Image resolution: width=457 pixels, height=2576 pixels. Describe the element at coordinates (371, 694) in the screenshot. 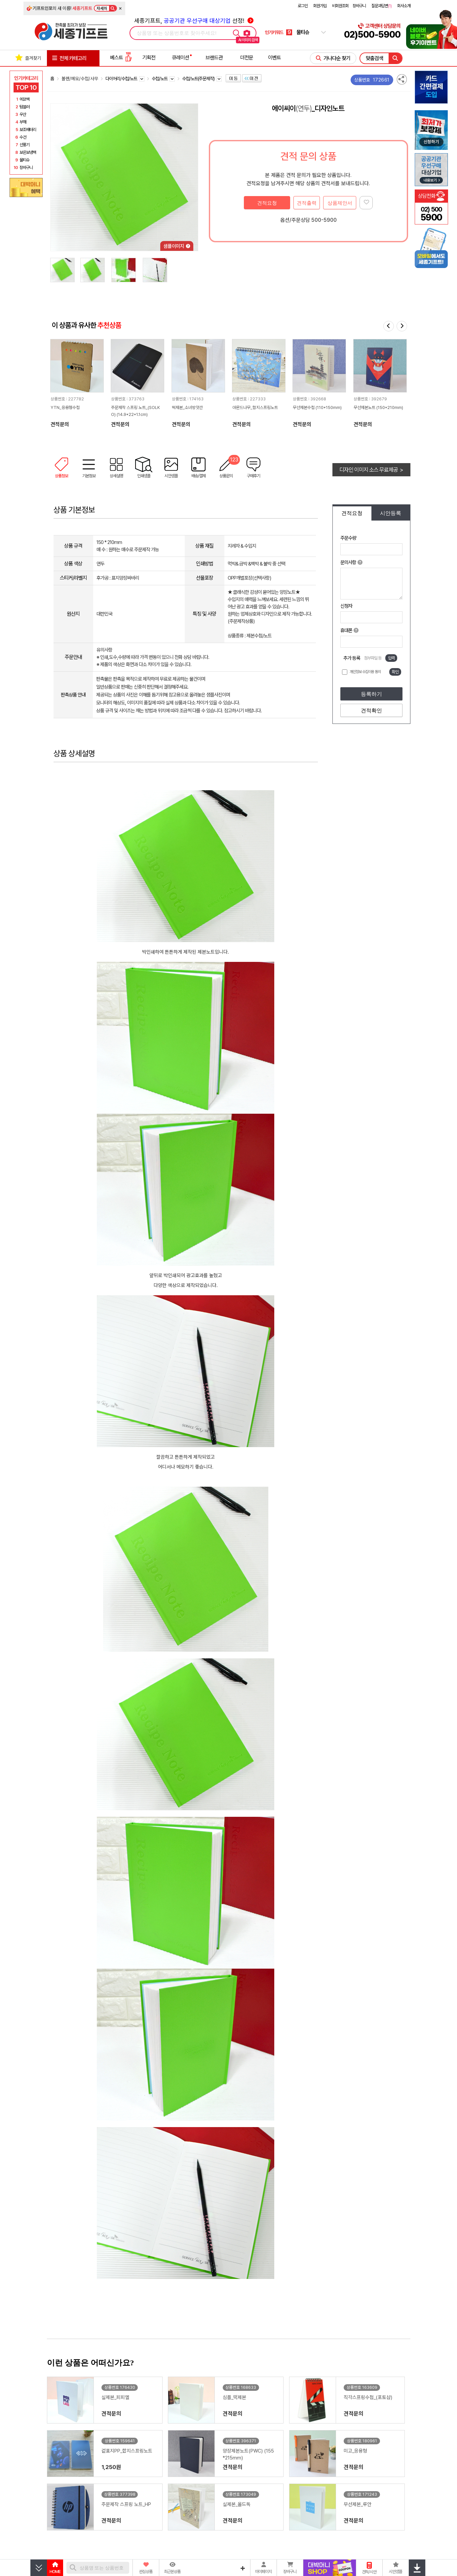

I see `등록하기` at that location.